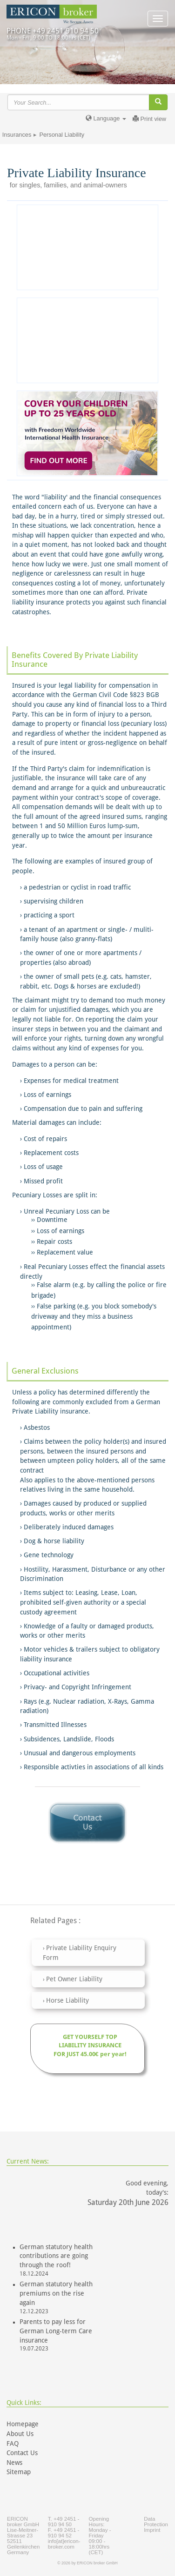  I want to click on Language, so click(106, 118).